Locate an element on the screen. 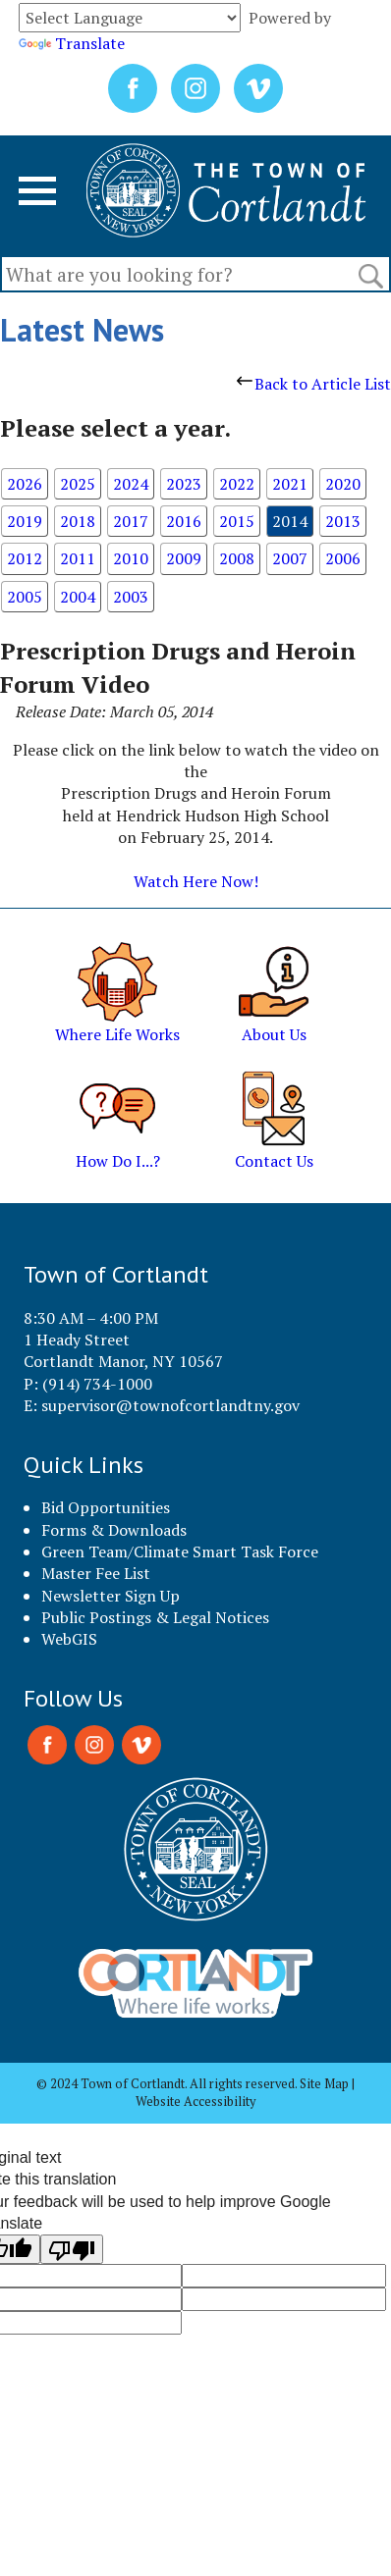  2015 is located at coordinates (236, 521).